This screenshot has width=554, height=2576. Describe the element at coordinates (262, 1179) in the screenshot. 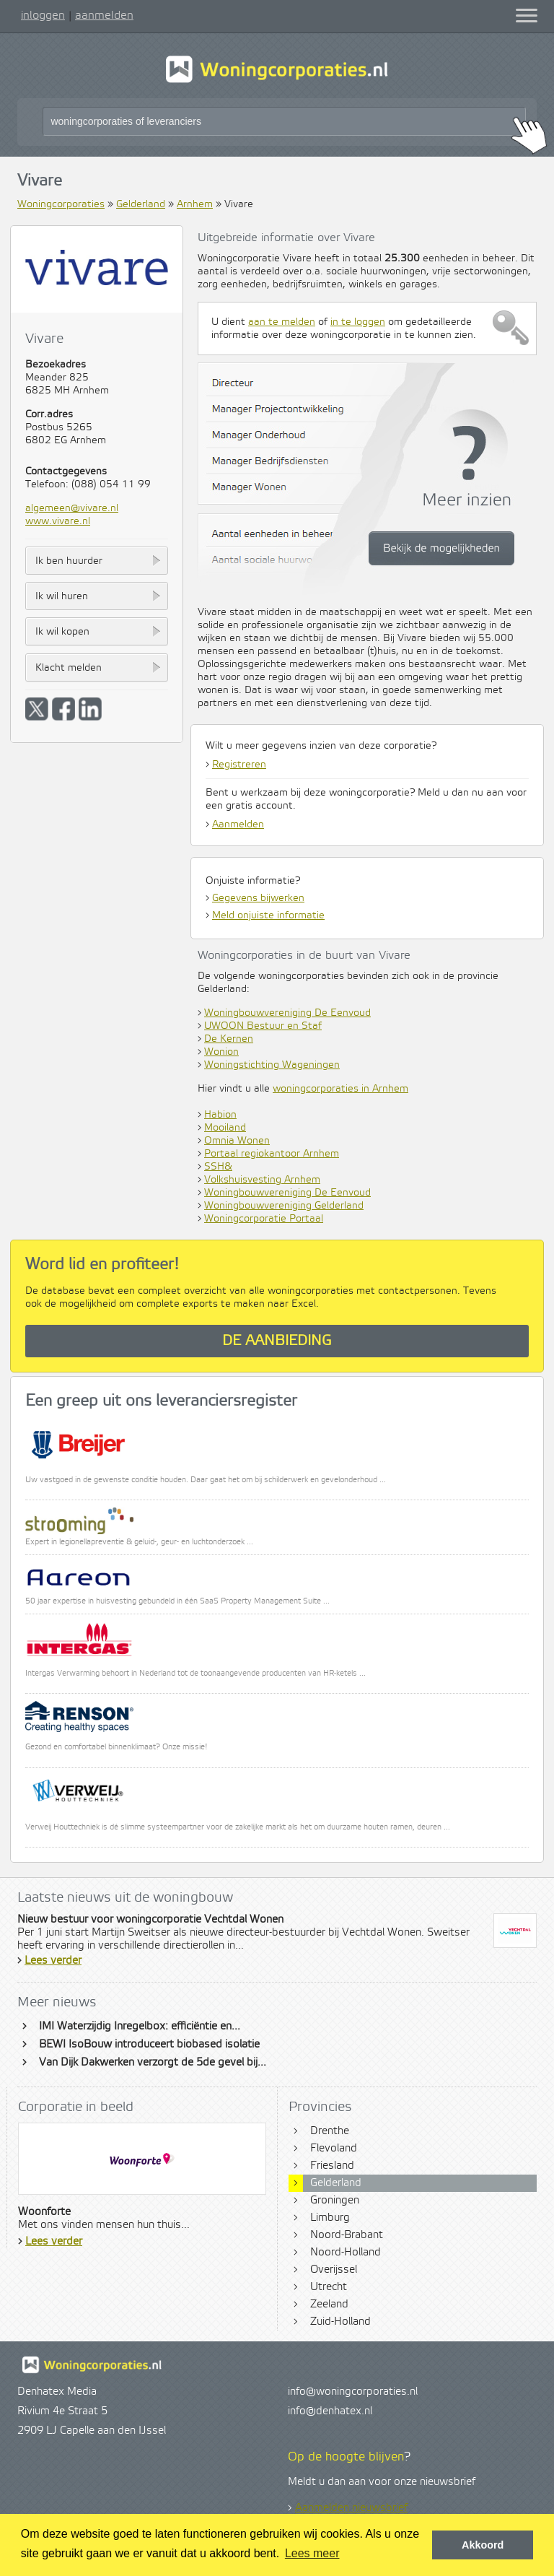

I see `Volkshuisvesting Arnhem` at that location.